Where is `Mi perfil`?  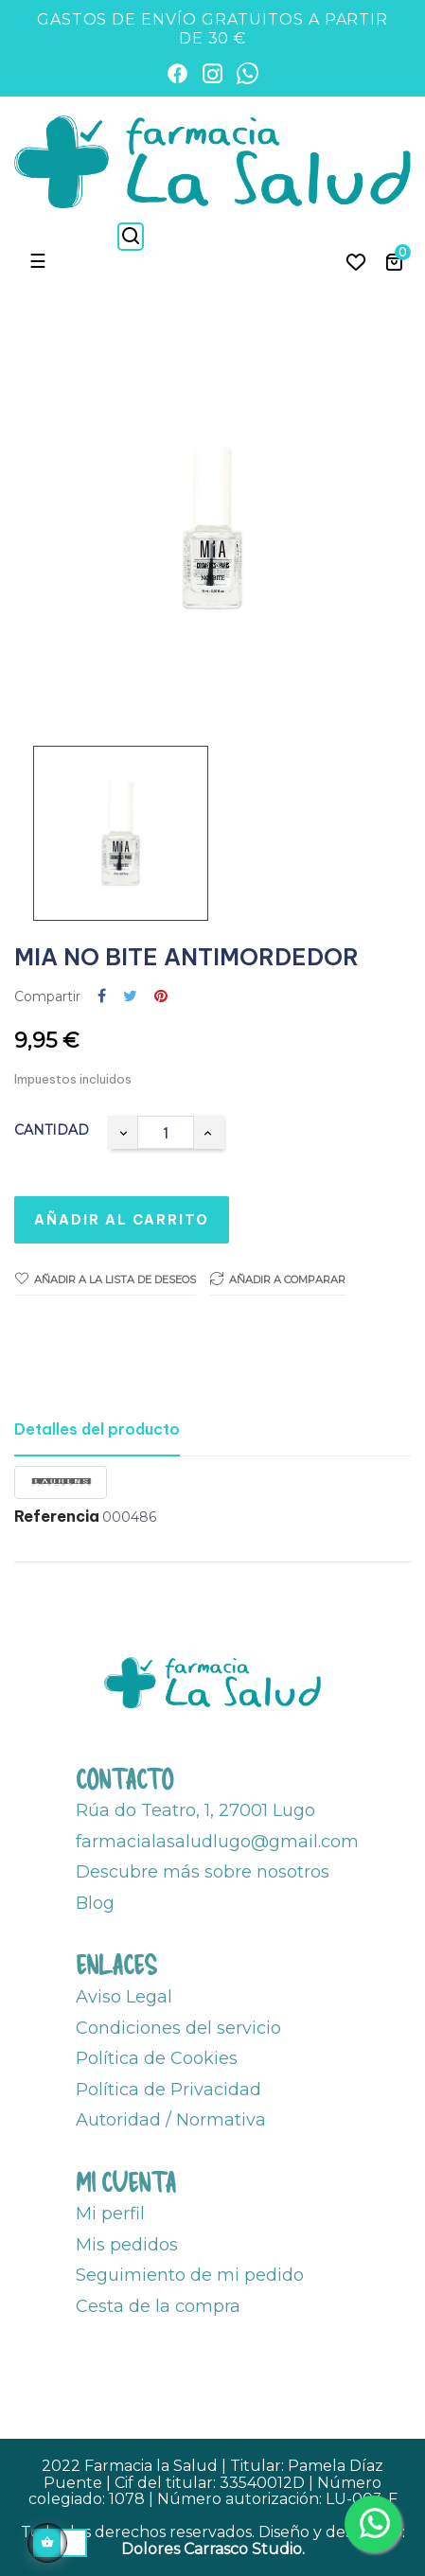 Mi perfil is located at coordinates (110, 2213).